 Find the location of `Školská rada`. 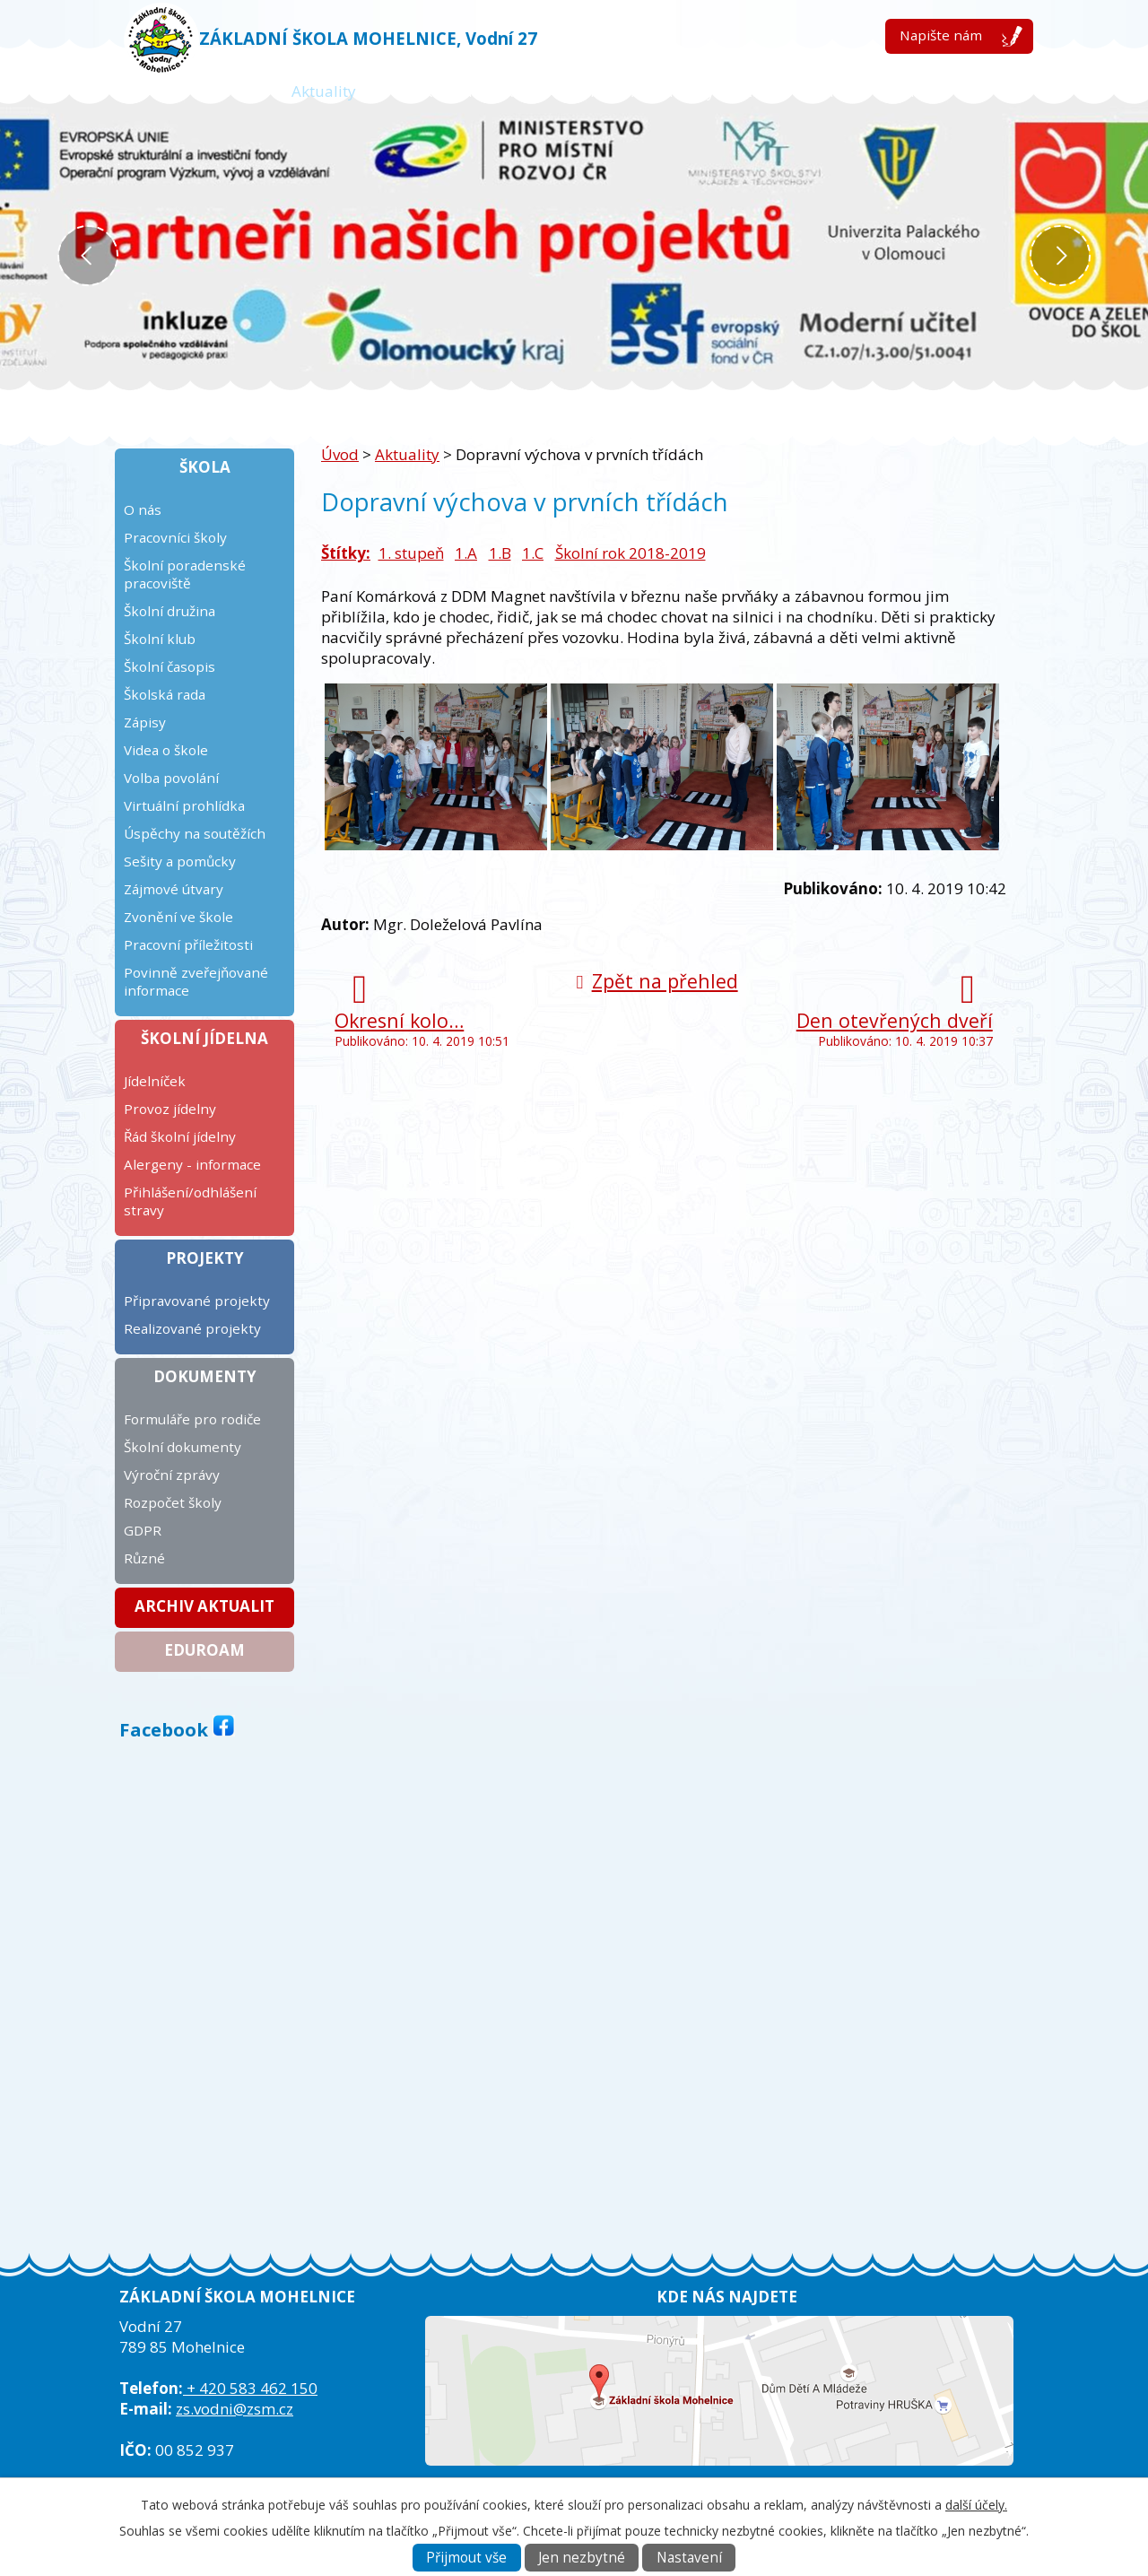

Školská rada is located at coordinates (164, 694).